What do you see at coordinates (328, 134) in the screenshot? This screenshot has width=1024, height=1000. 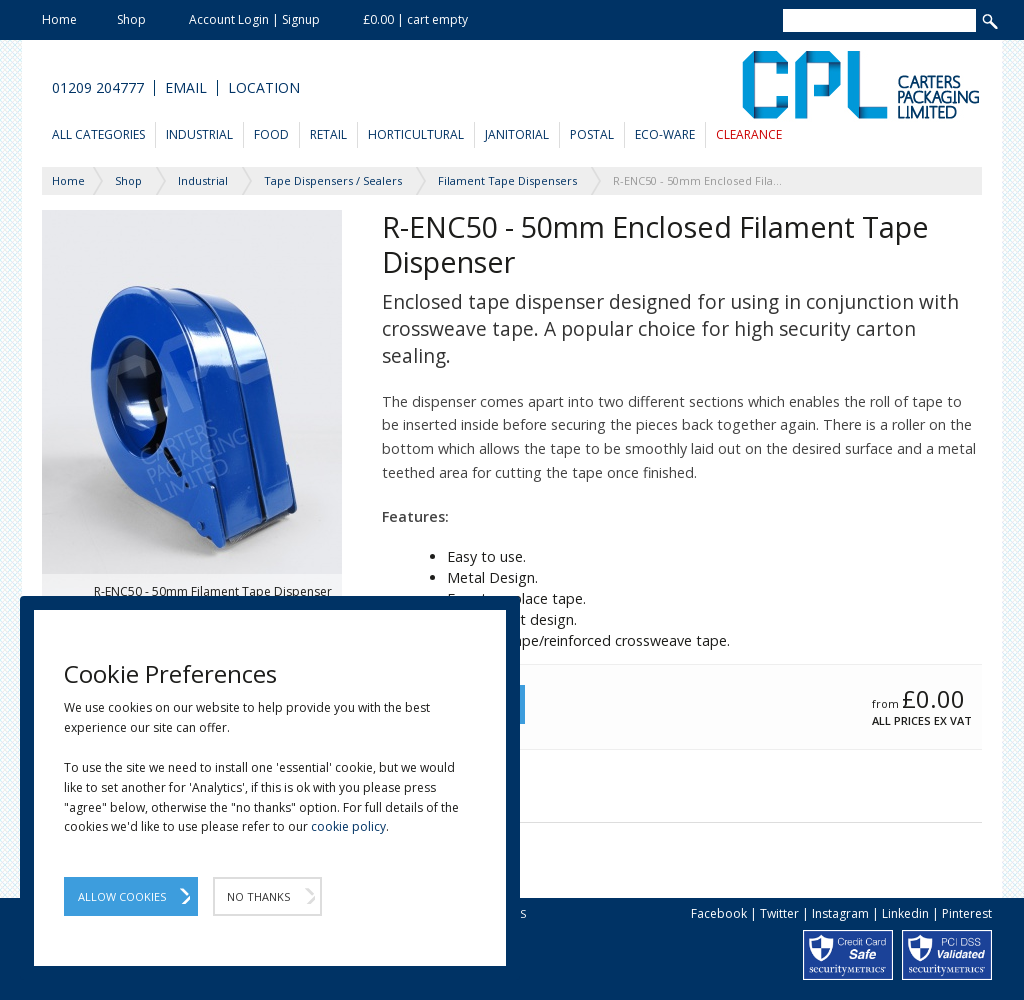 I see `Retail` at bounding box center [328, 134].